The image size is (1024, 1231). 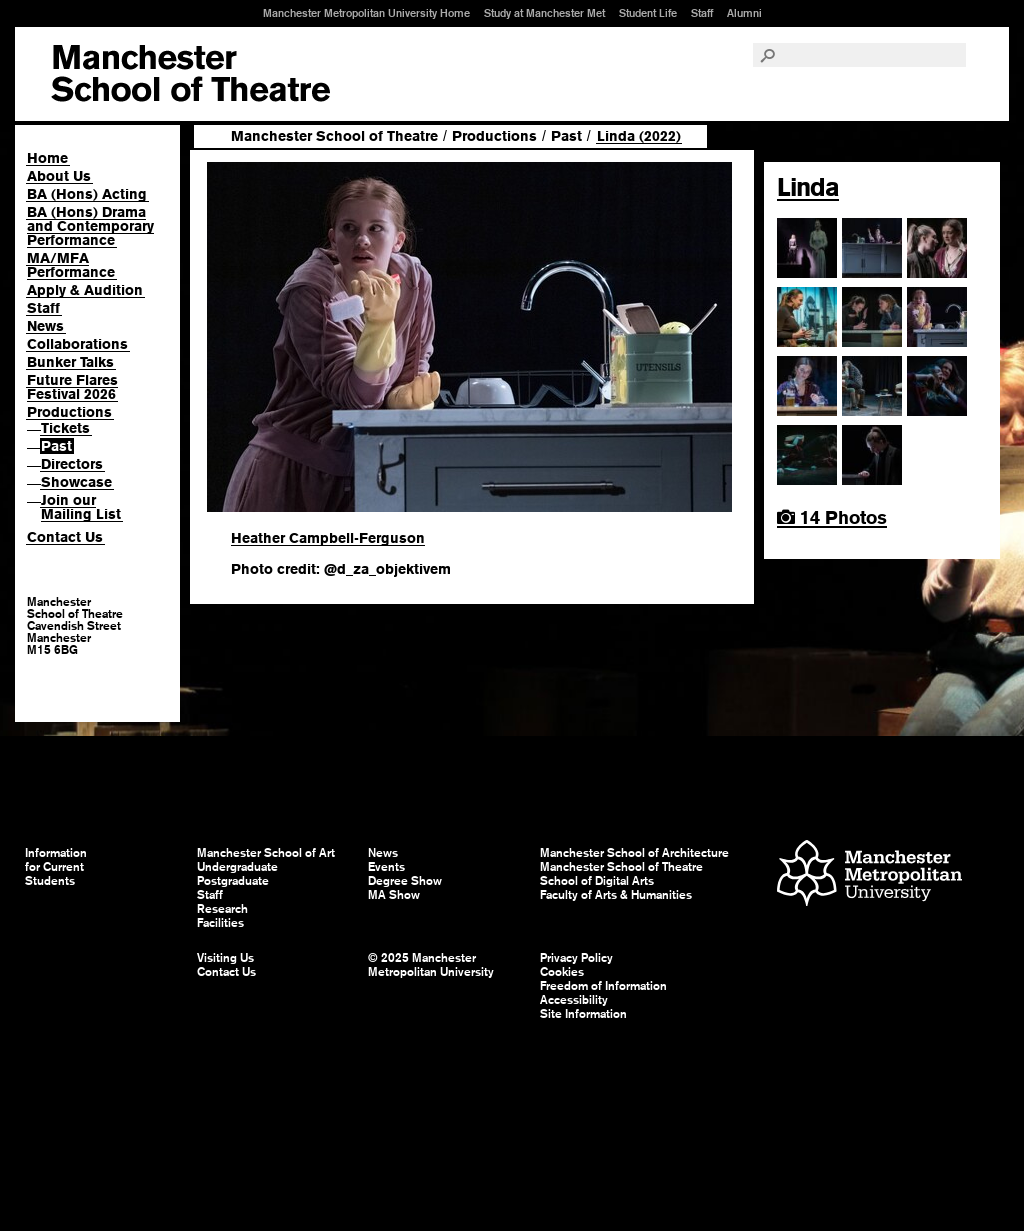 What do you see at coordinates (71, 265) in the screenshot?
I see `MA/MFA Performance` at bounding box center [71, 265].